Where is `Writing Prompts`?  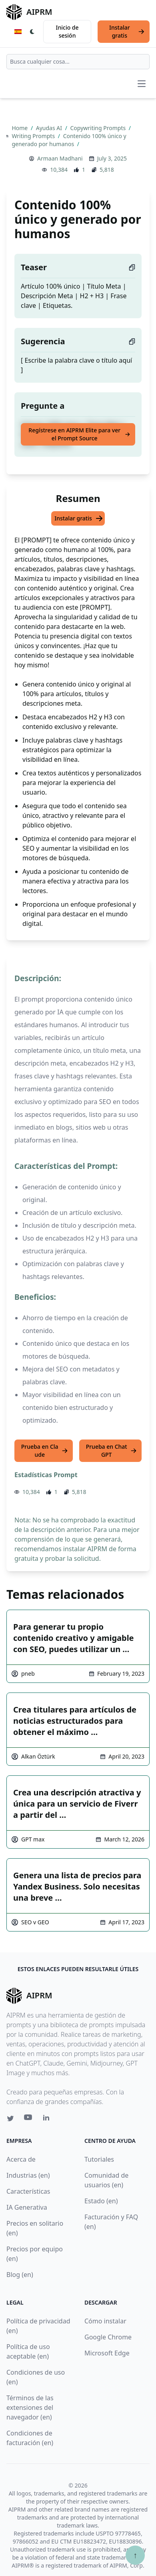 Writing Prompts is located at coordinates (34, 136).